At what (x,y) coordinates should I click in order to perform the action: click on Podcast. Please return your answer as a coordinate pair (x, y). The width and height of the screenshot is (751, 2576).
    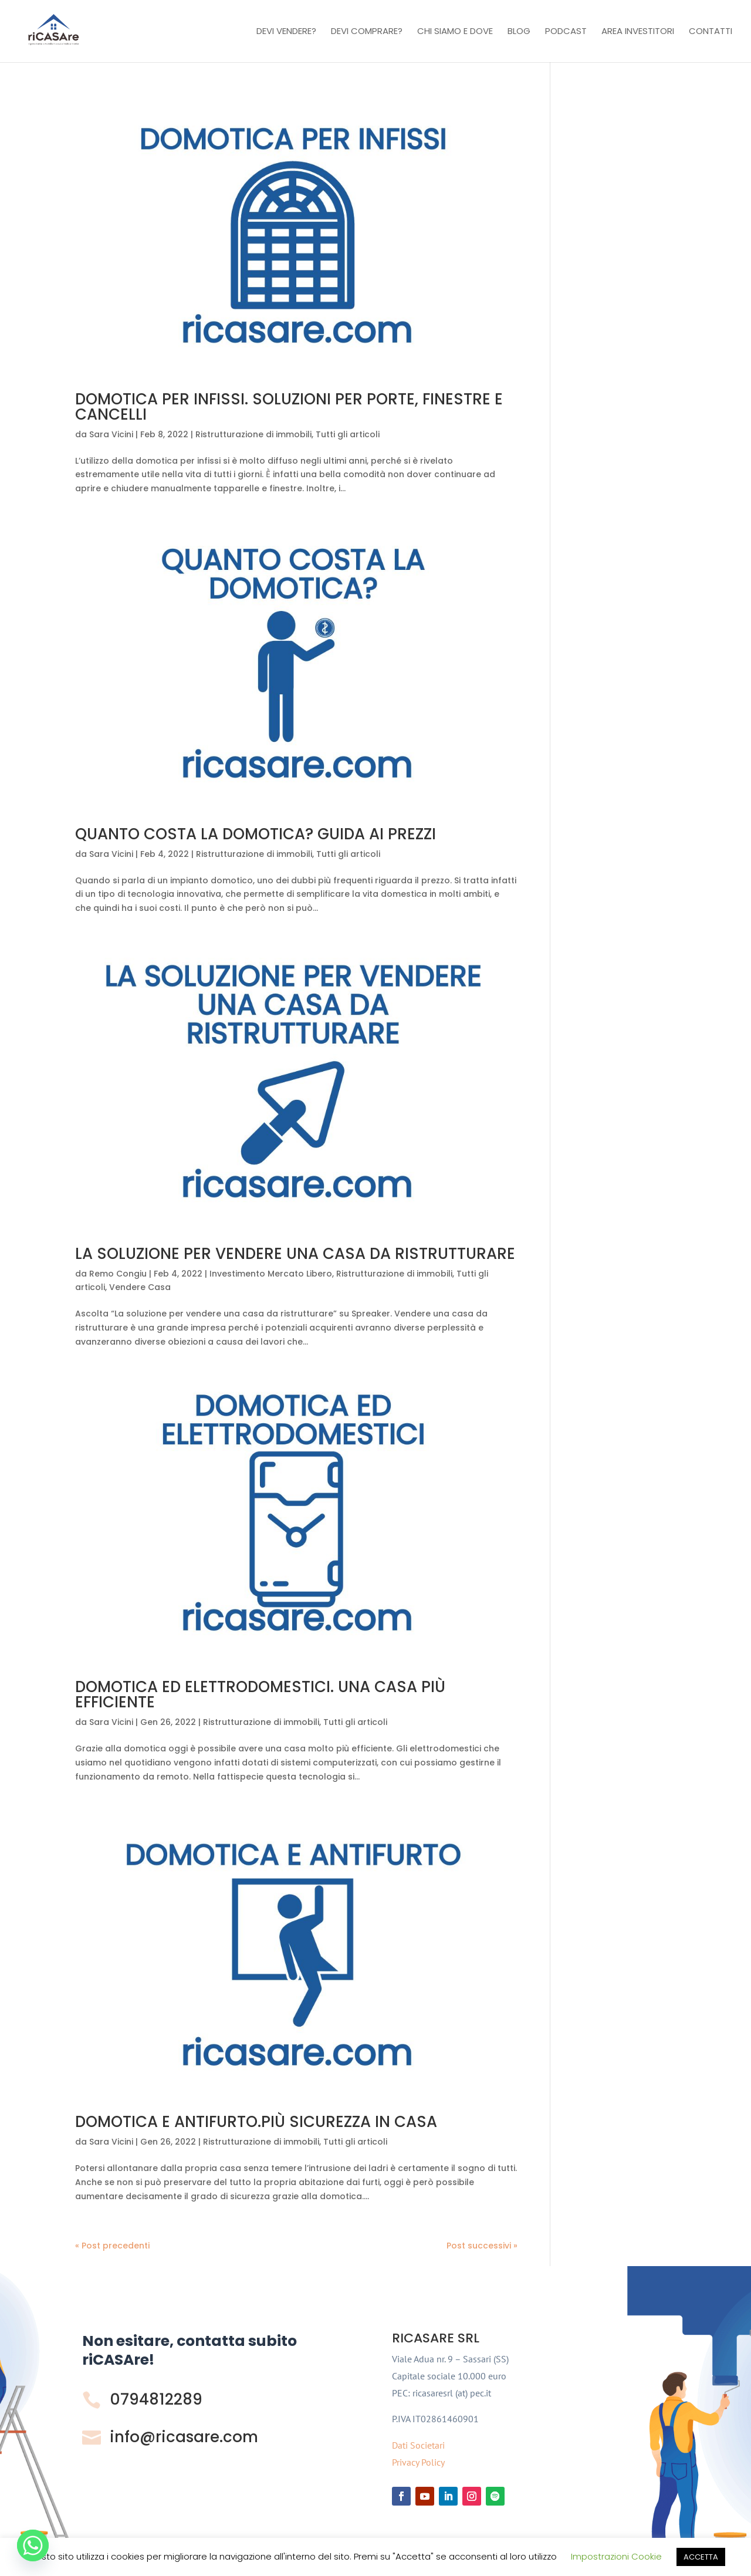
    Looking at the image, I should click on (566, 32).